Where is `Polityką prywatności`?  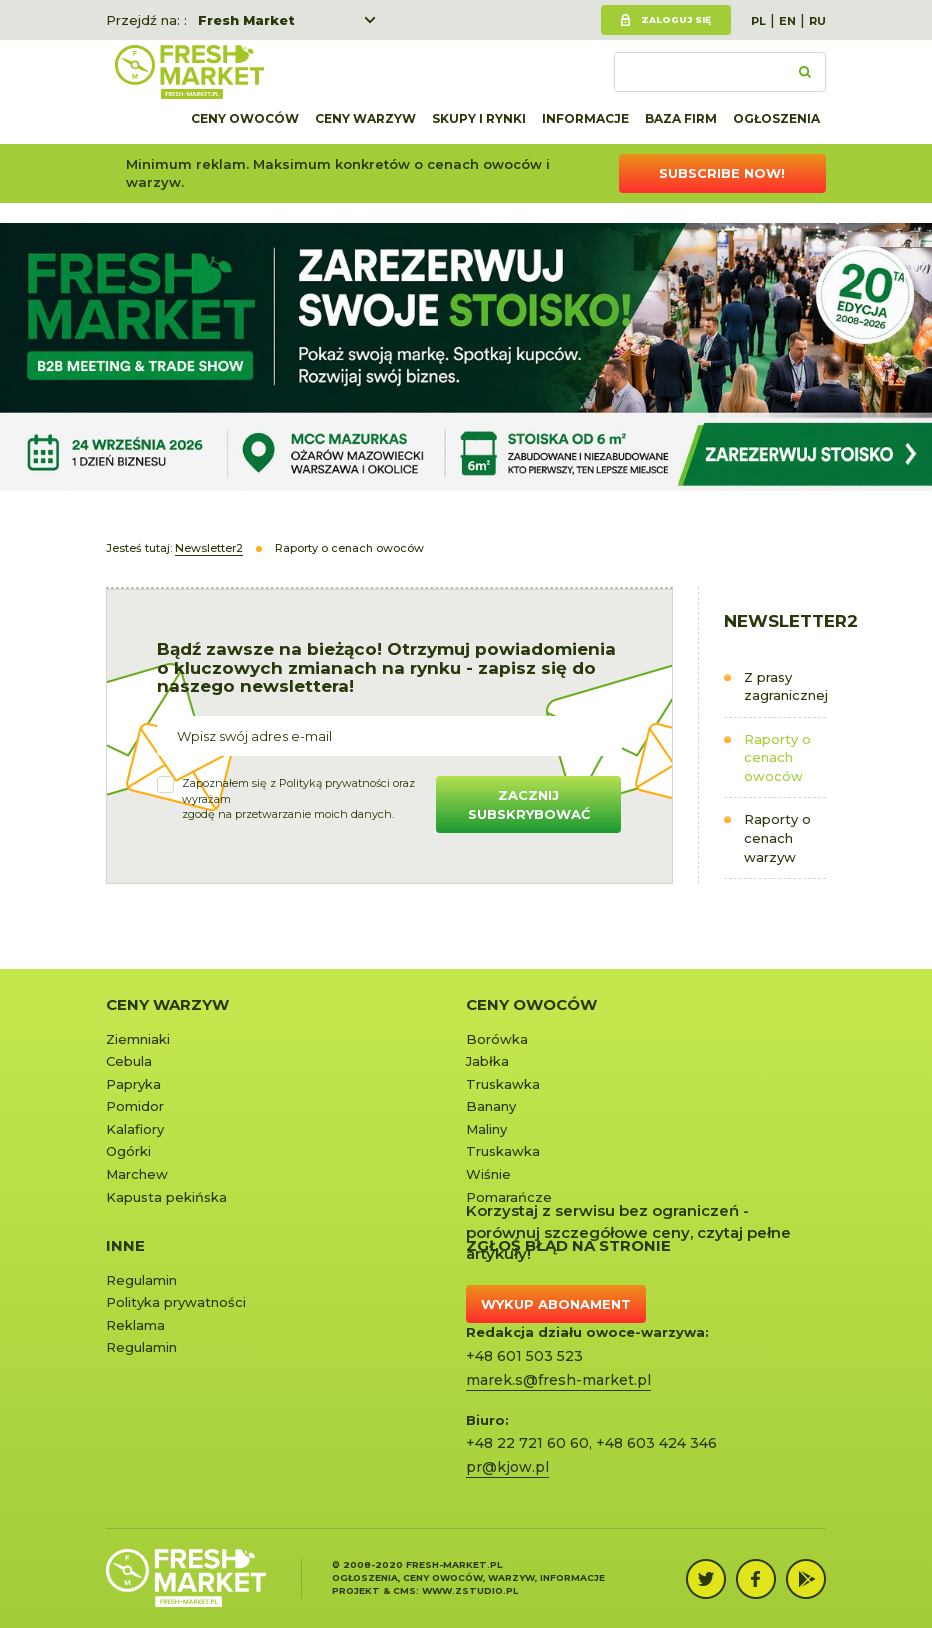
Polityką prywatności is located at coordinates (334, 783).